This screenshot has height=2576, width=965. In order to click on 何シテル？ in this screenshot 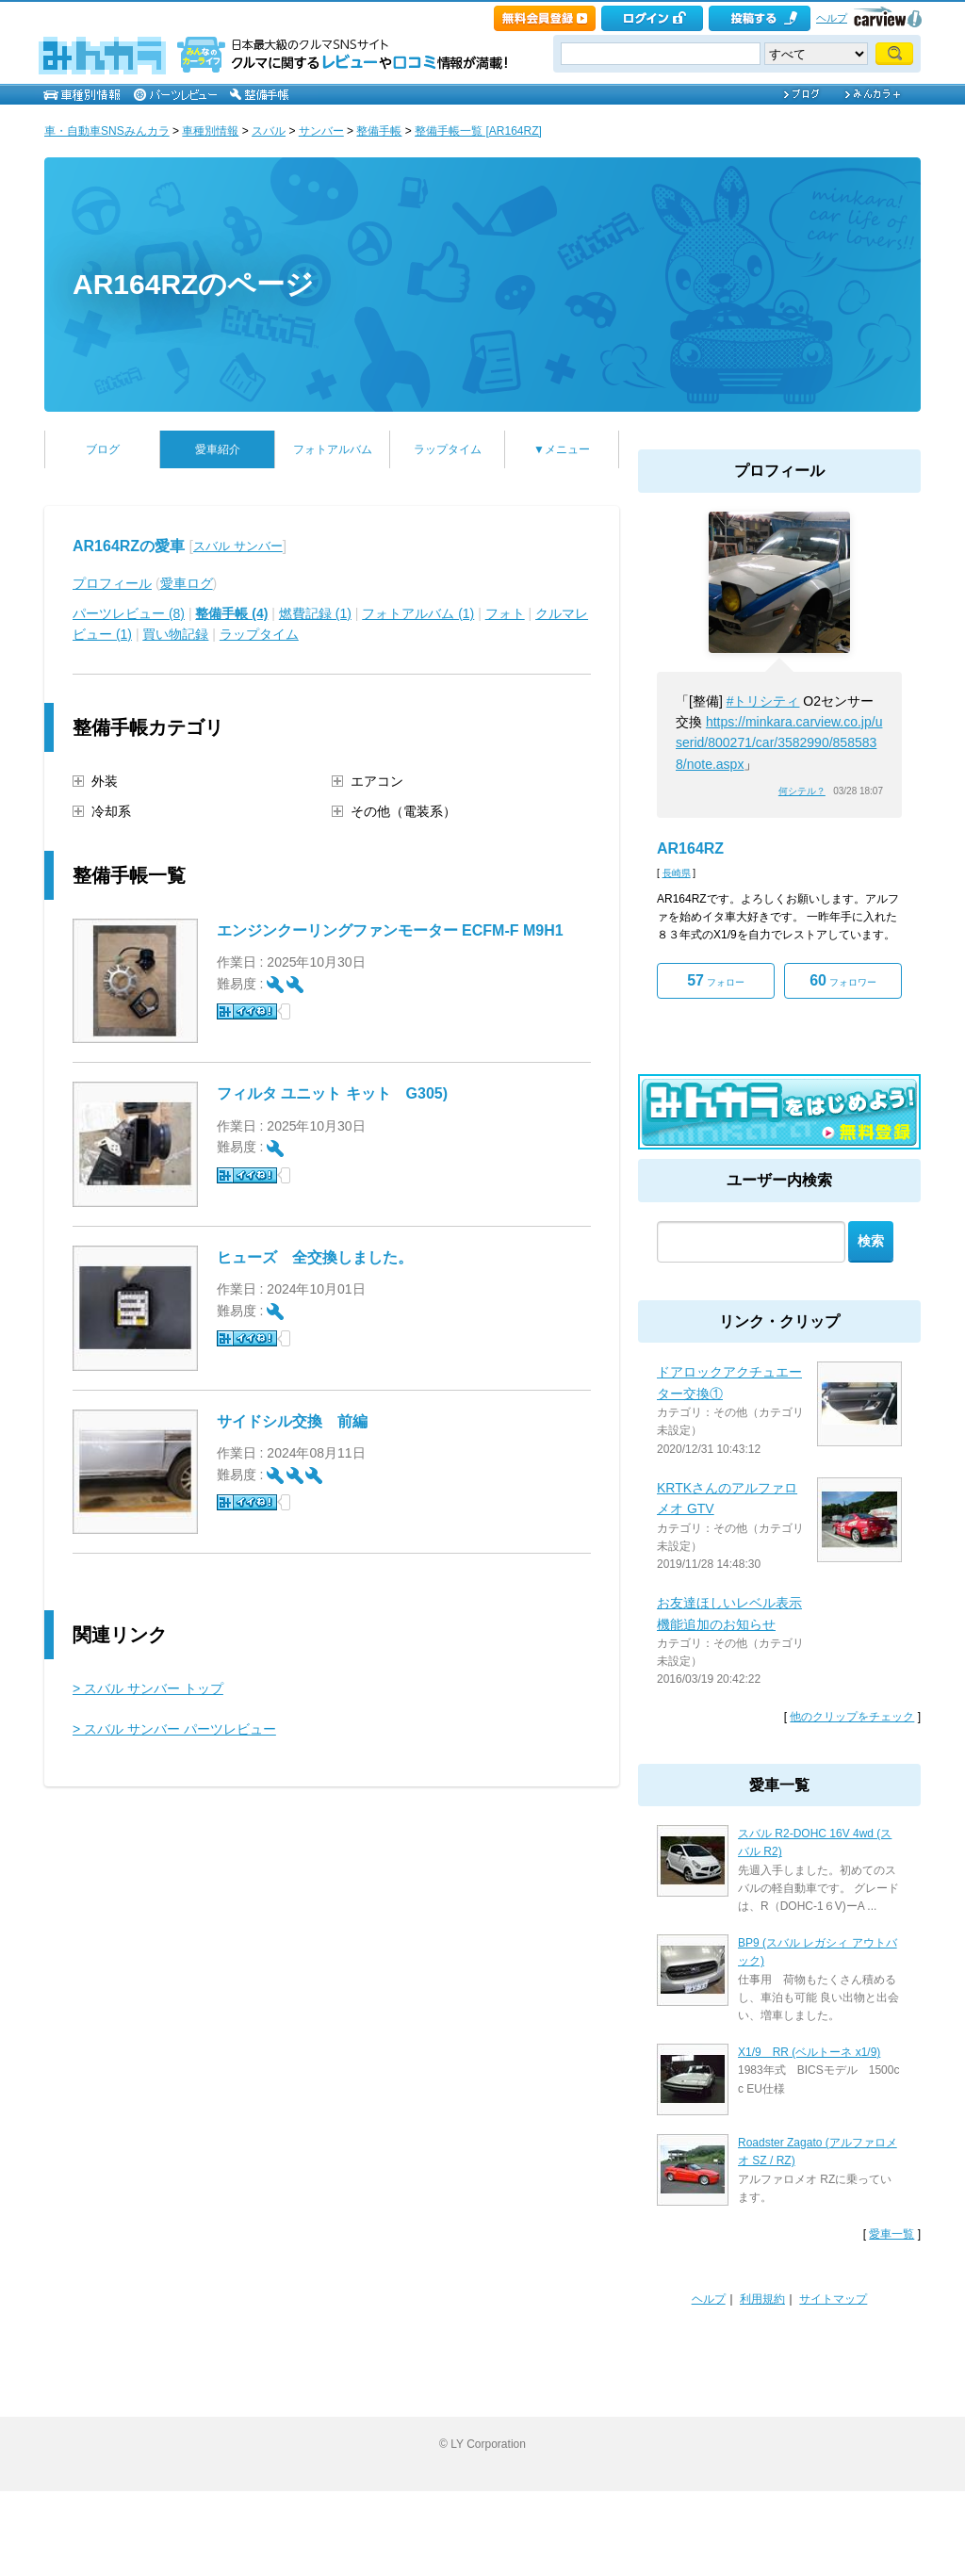, I will do `click(802, 791)`.